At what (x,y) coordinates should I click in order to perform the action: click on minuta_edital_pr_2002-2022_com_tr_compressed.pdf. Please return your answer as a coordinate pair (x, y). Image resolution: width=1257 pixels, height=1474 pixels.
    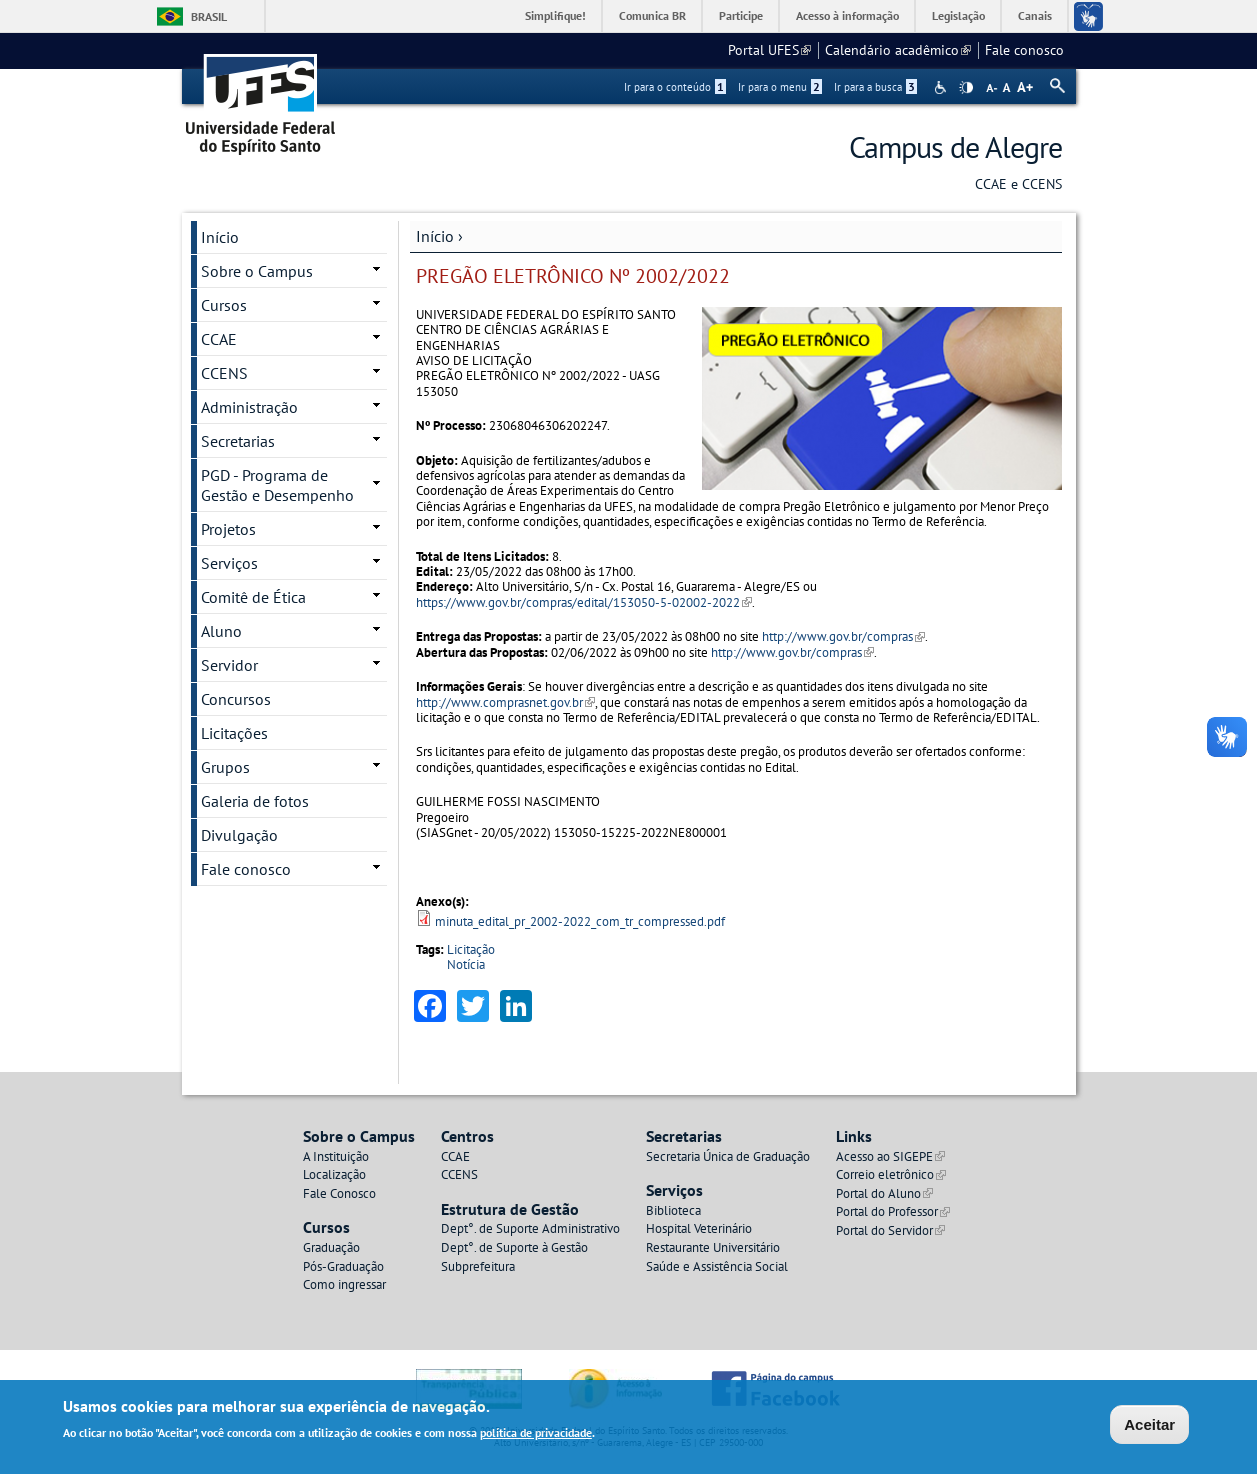
    Looking at the image, I should click on (580, 921).